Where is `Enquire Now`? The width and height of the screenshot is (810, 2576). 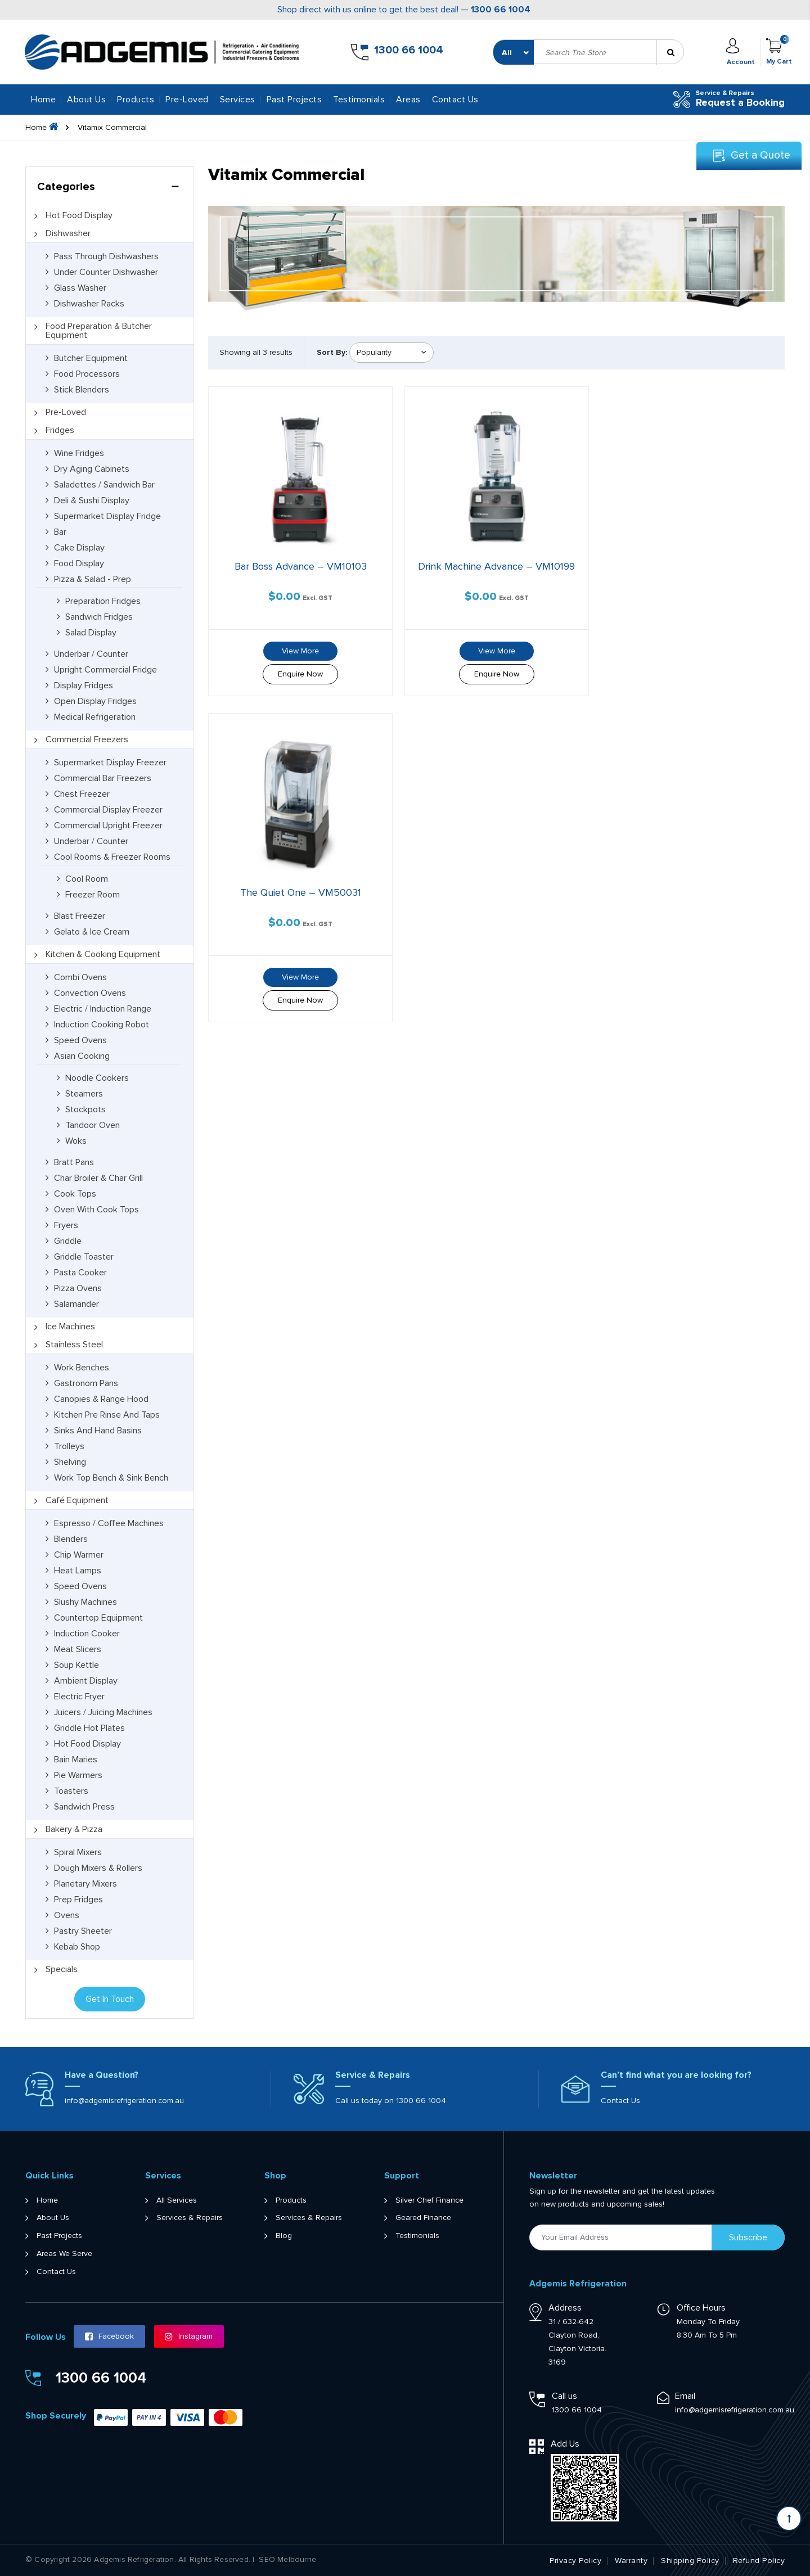 Enquire Now is located at coordinates (298, 671).